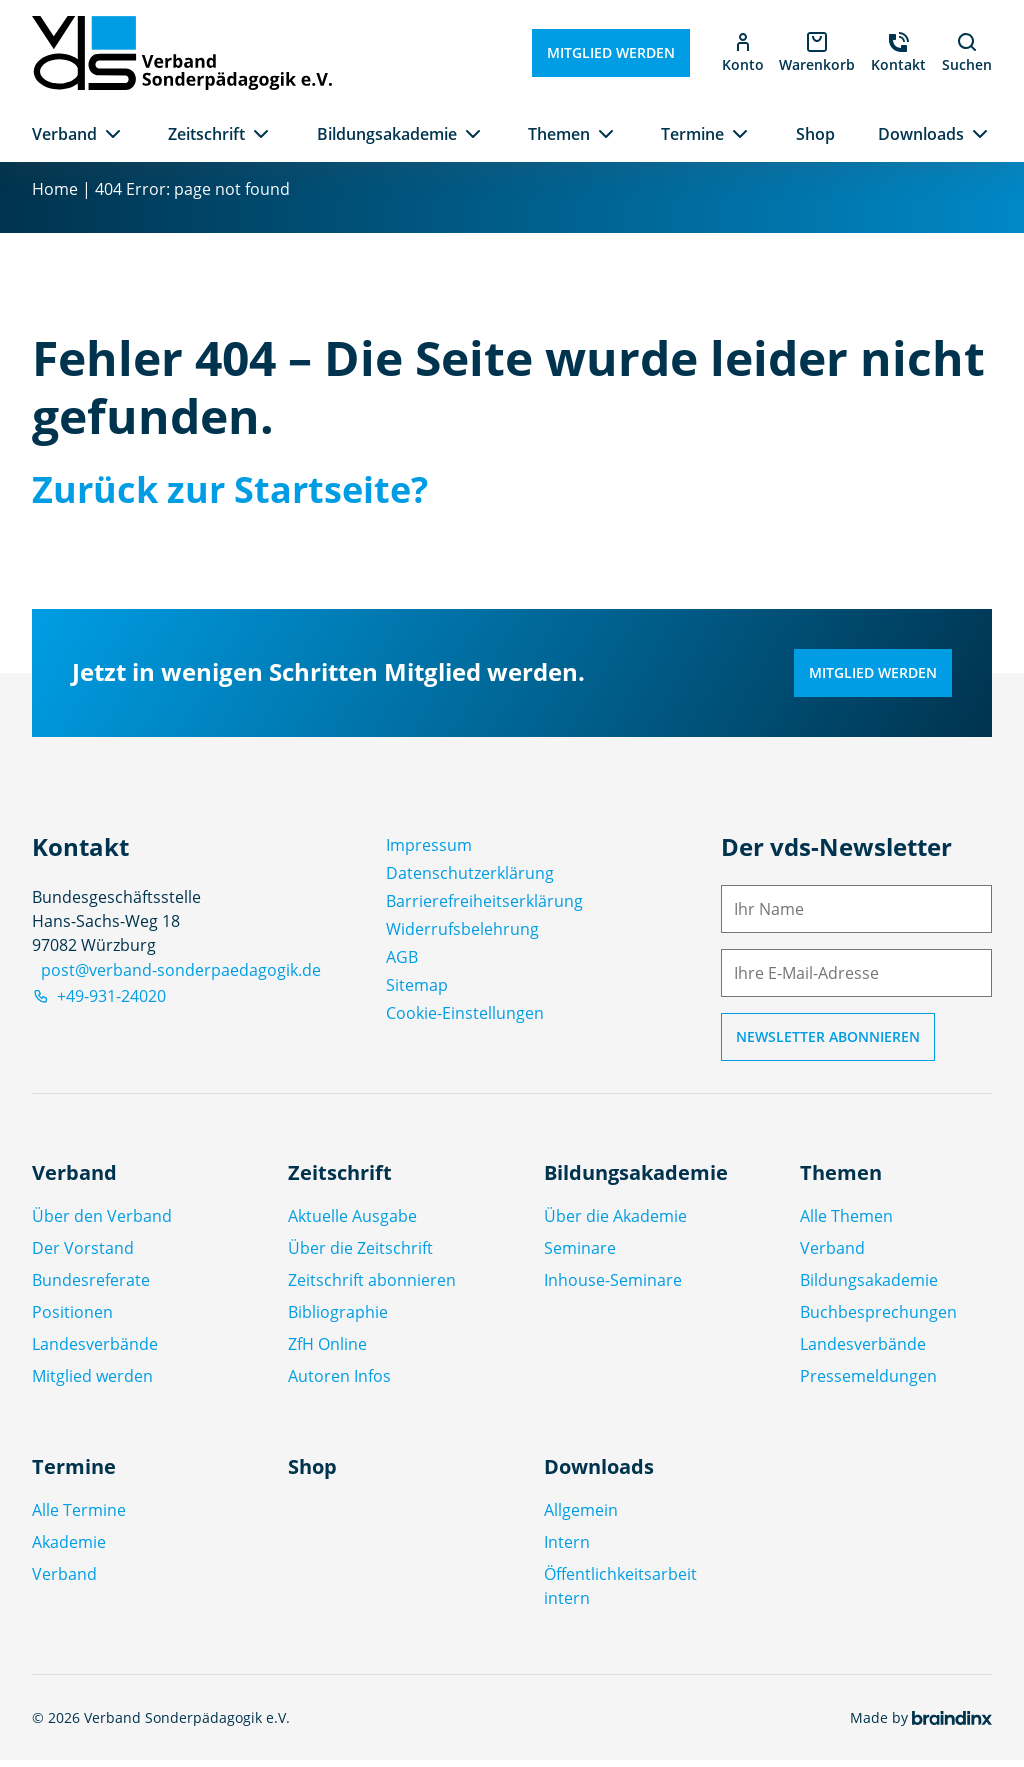 The height and width of the screenshot is (1767, 1024). Describe the element at coordinates (610, 52) in the screenshot. I see `Mitglied werden` at that location.